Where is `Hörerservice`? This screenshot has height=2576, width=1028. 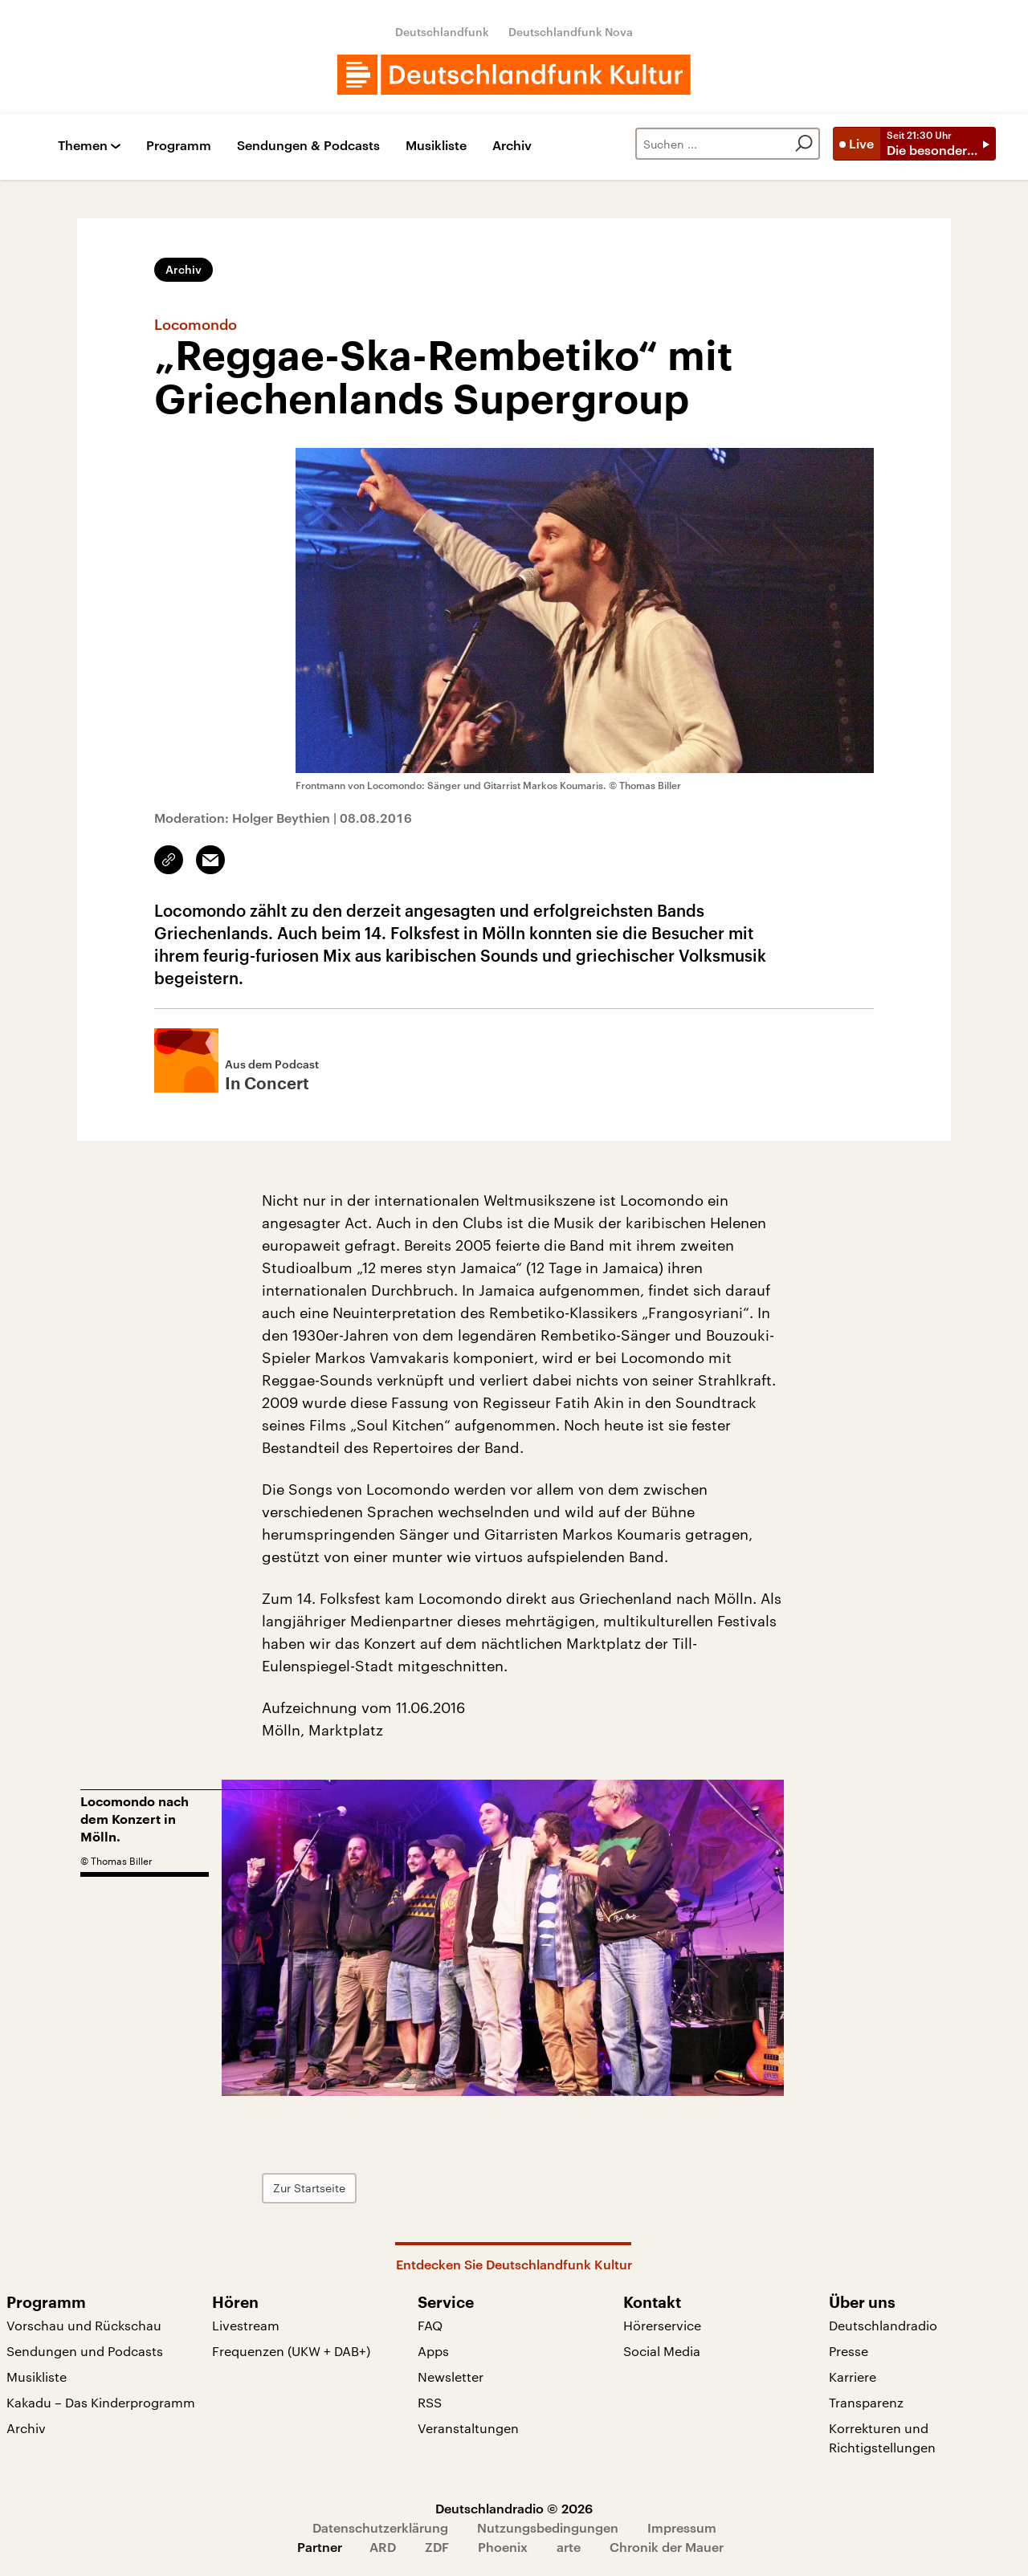 Hörerservice is located at coordinates (662, 2325).